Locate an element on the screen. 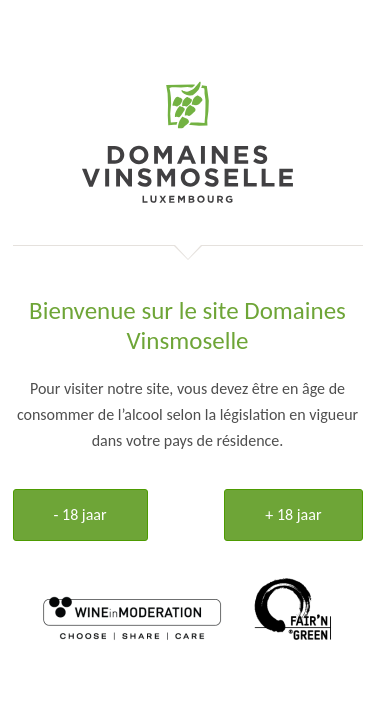 The image size is (375, 720). + 18 is located at coordinates (293, 514).